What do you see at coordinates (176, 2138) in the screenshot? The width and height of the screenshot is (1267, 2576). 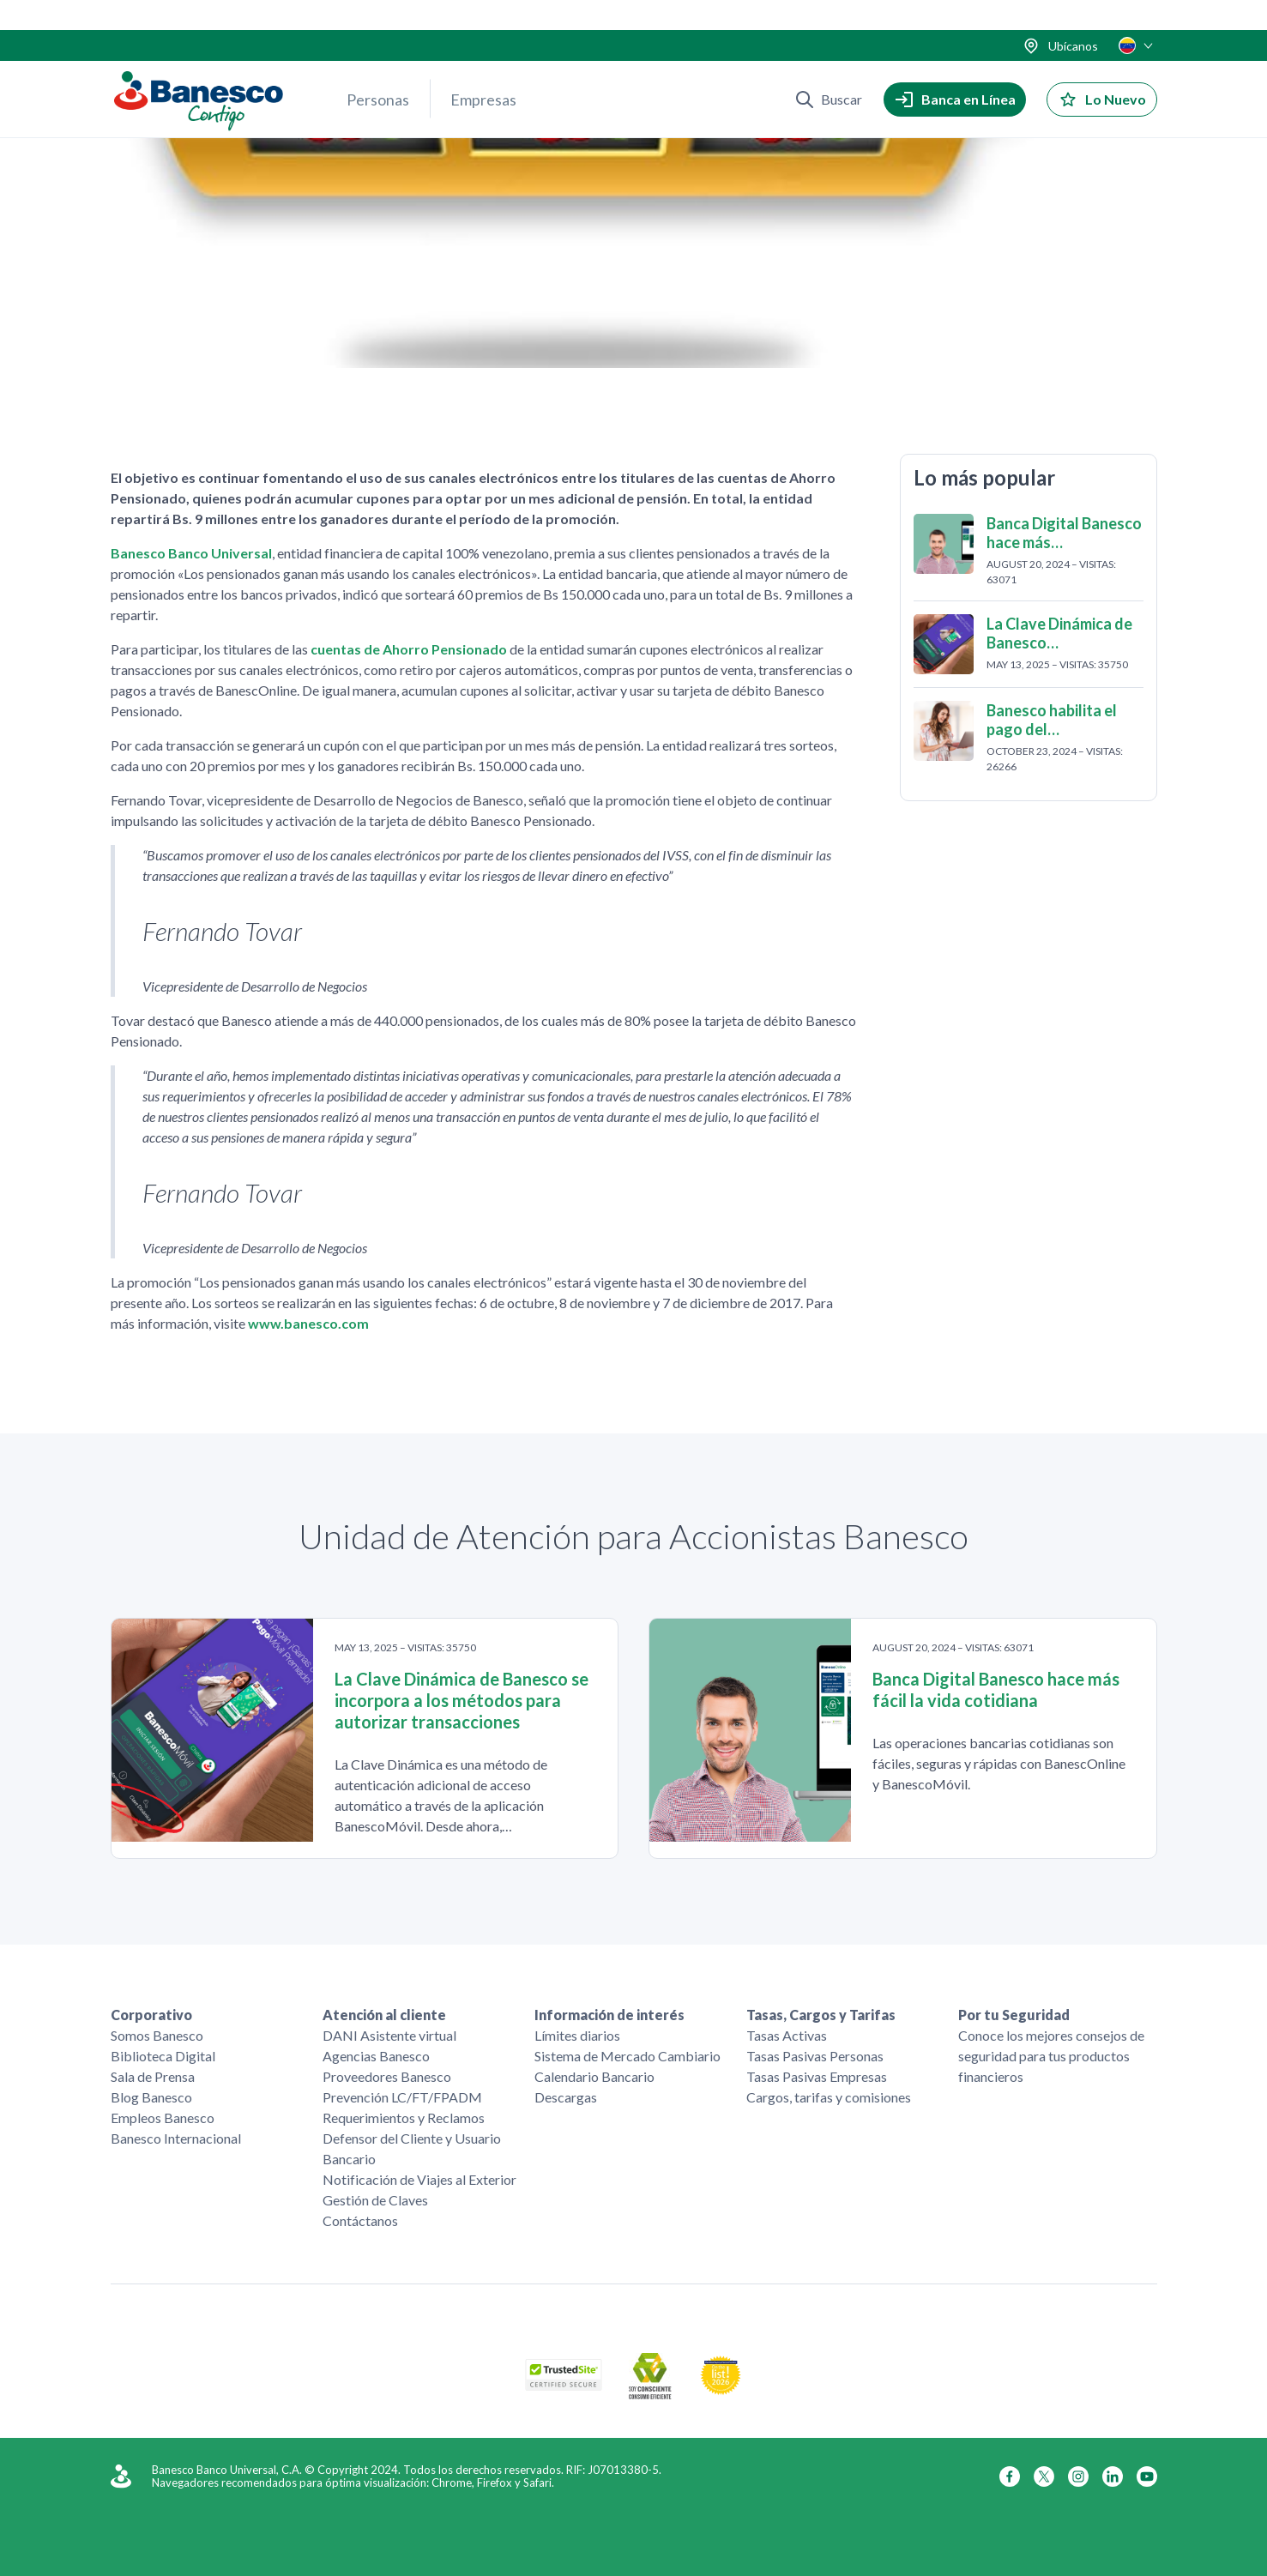 I see `Banesco Internacional` at bounding box center [176, 2138].